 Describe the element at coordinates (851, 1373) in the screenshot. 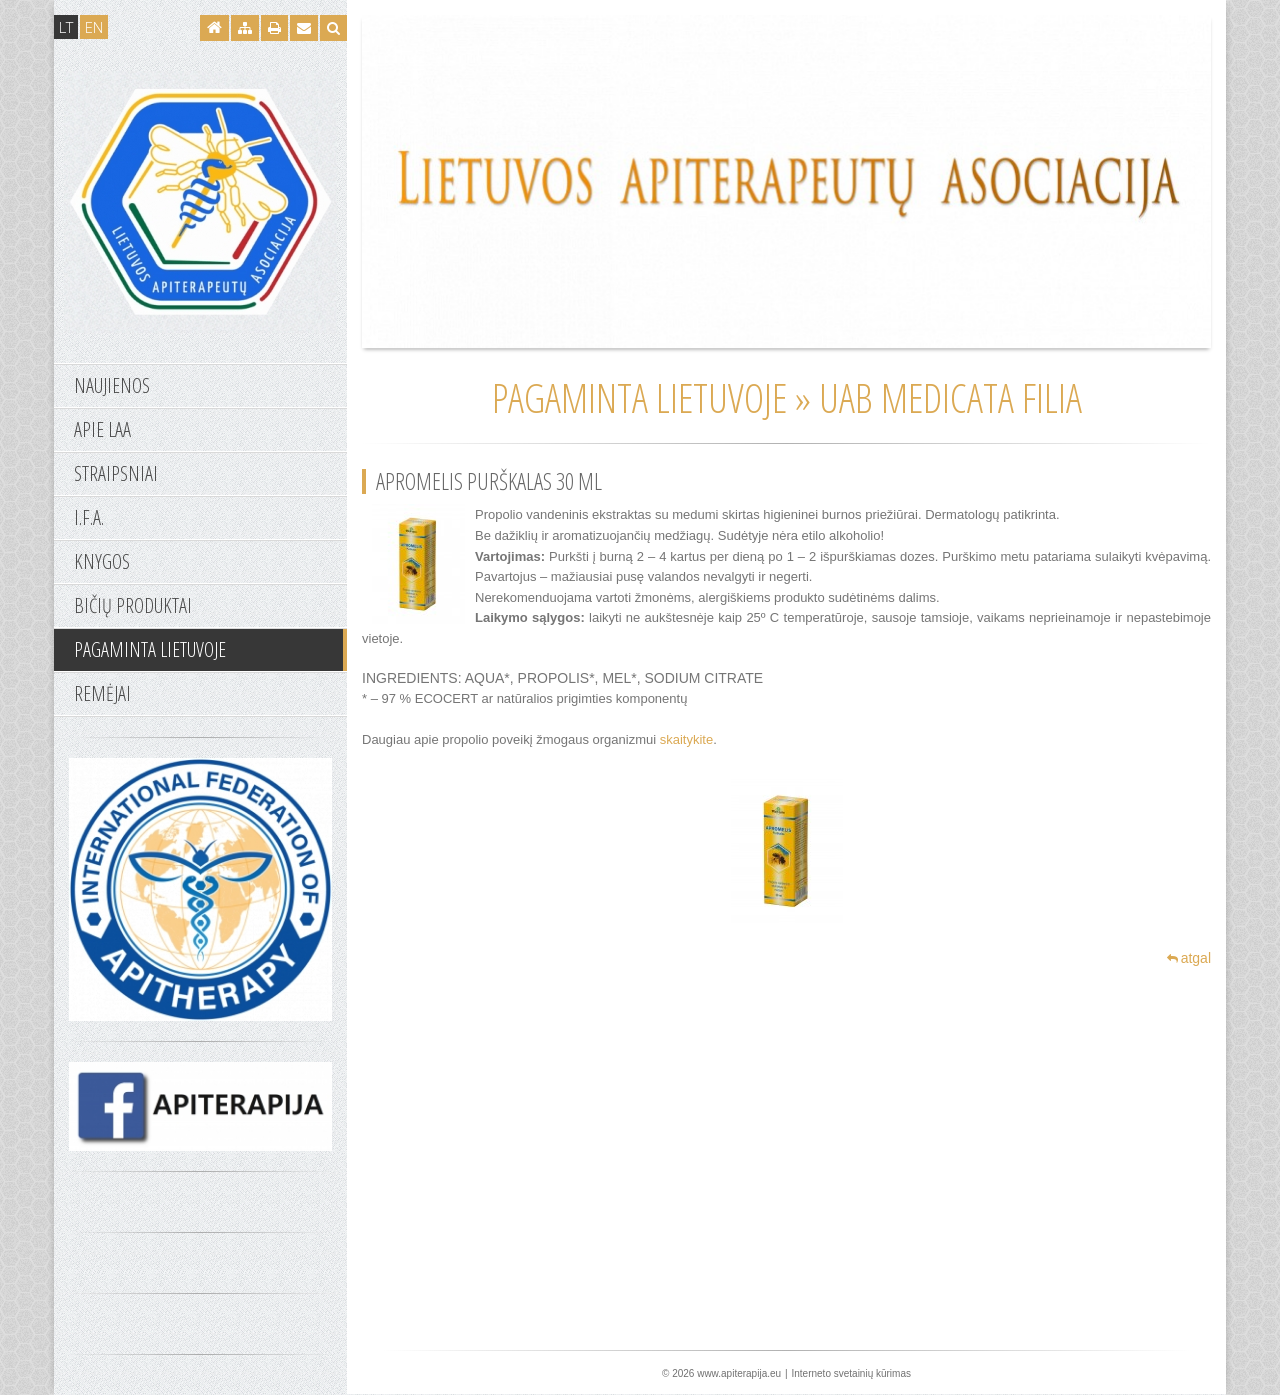

I see `Interneto svetainių kūrimas` at that location.